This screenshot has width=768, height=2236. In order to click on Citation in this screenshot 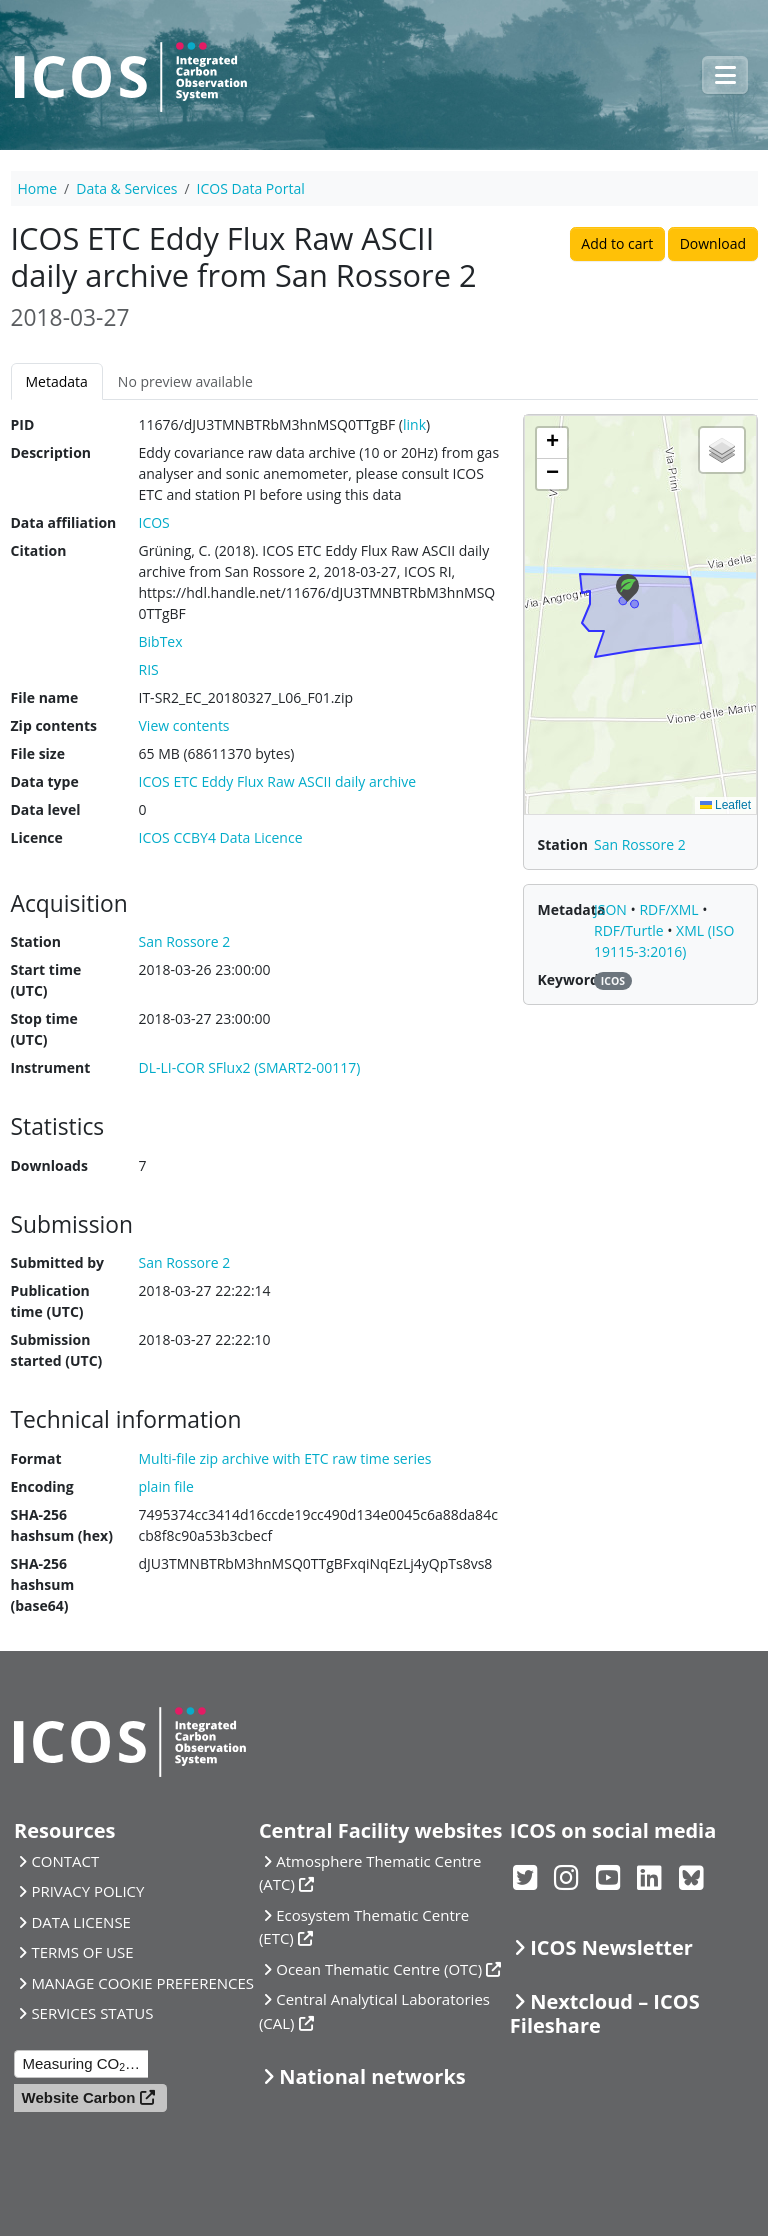, I will do `click(39, 550)`.